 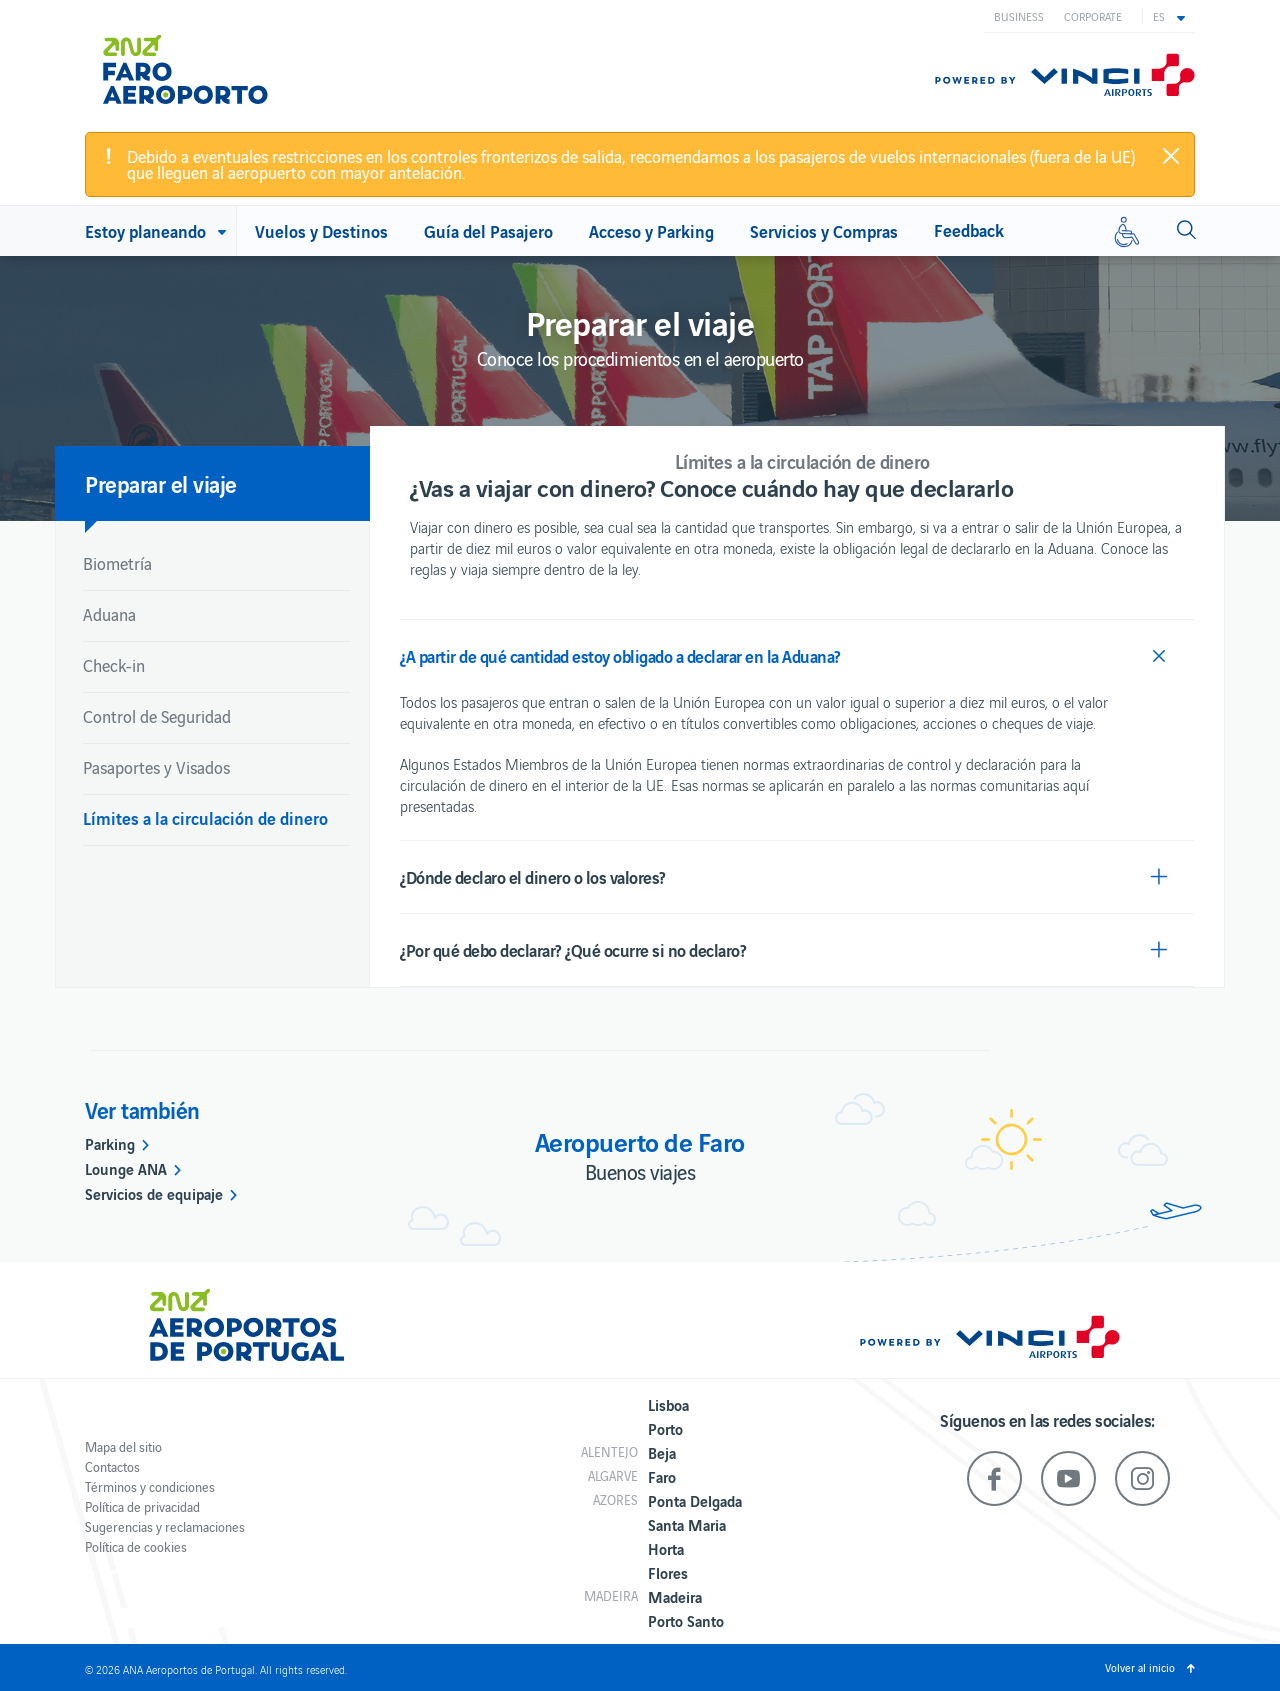 I want to click on Biometría, so click(x=117, y=563).